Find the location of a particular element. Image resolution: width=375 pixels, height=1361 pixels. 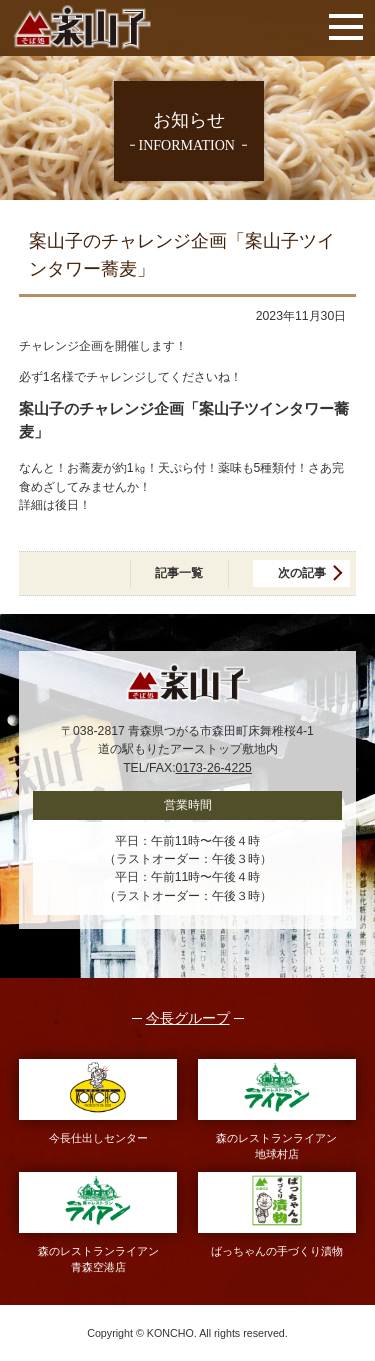

次の記事 is located at coordinates (302, 573).